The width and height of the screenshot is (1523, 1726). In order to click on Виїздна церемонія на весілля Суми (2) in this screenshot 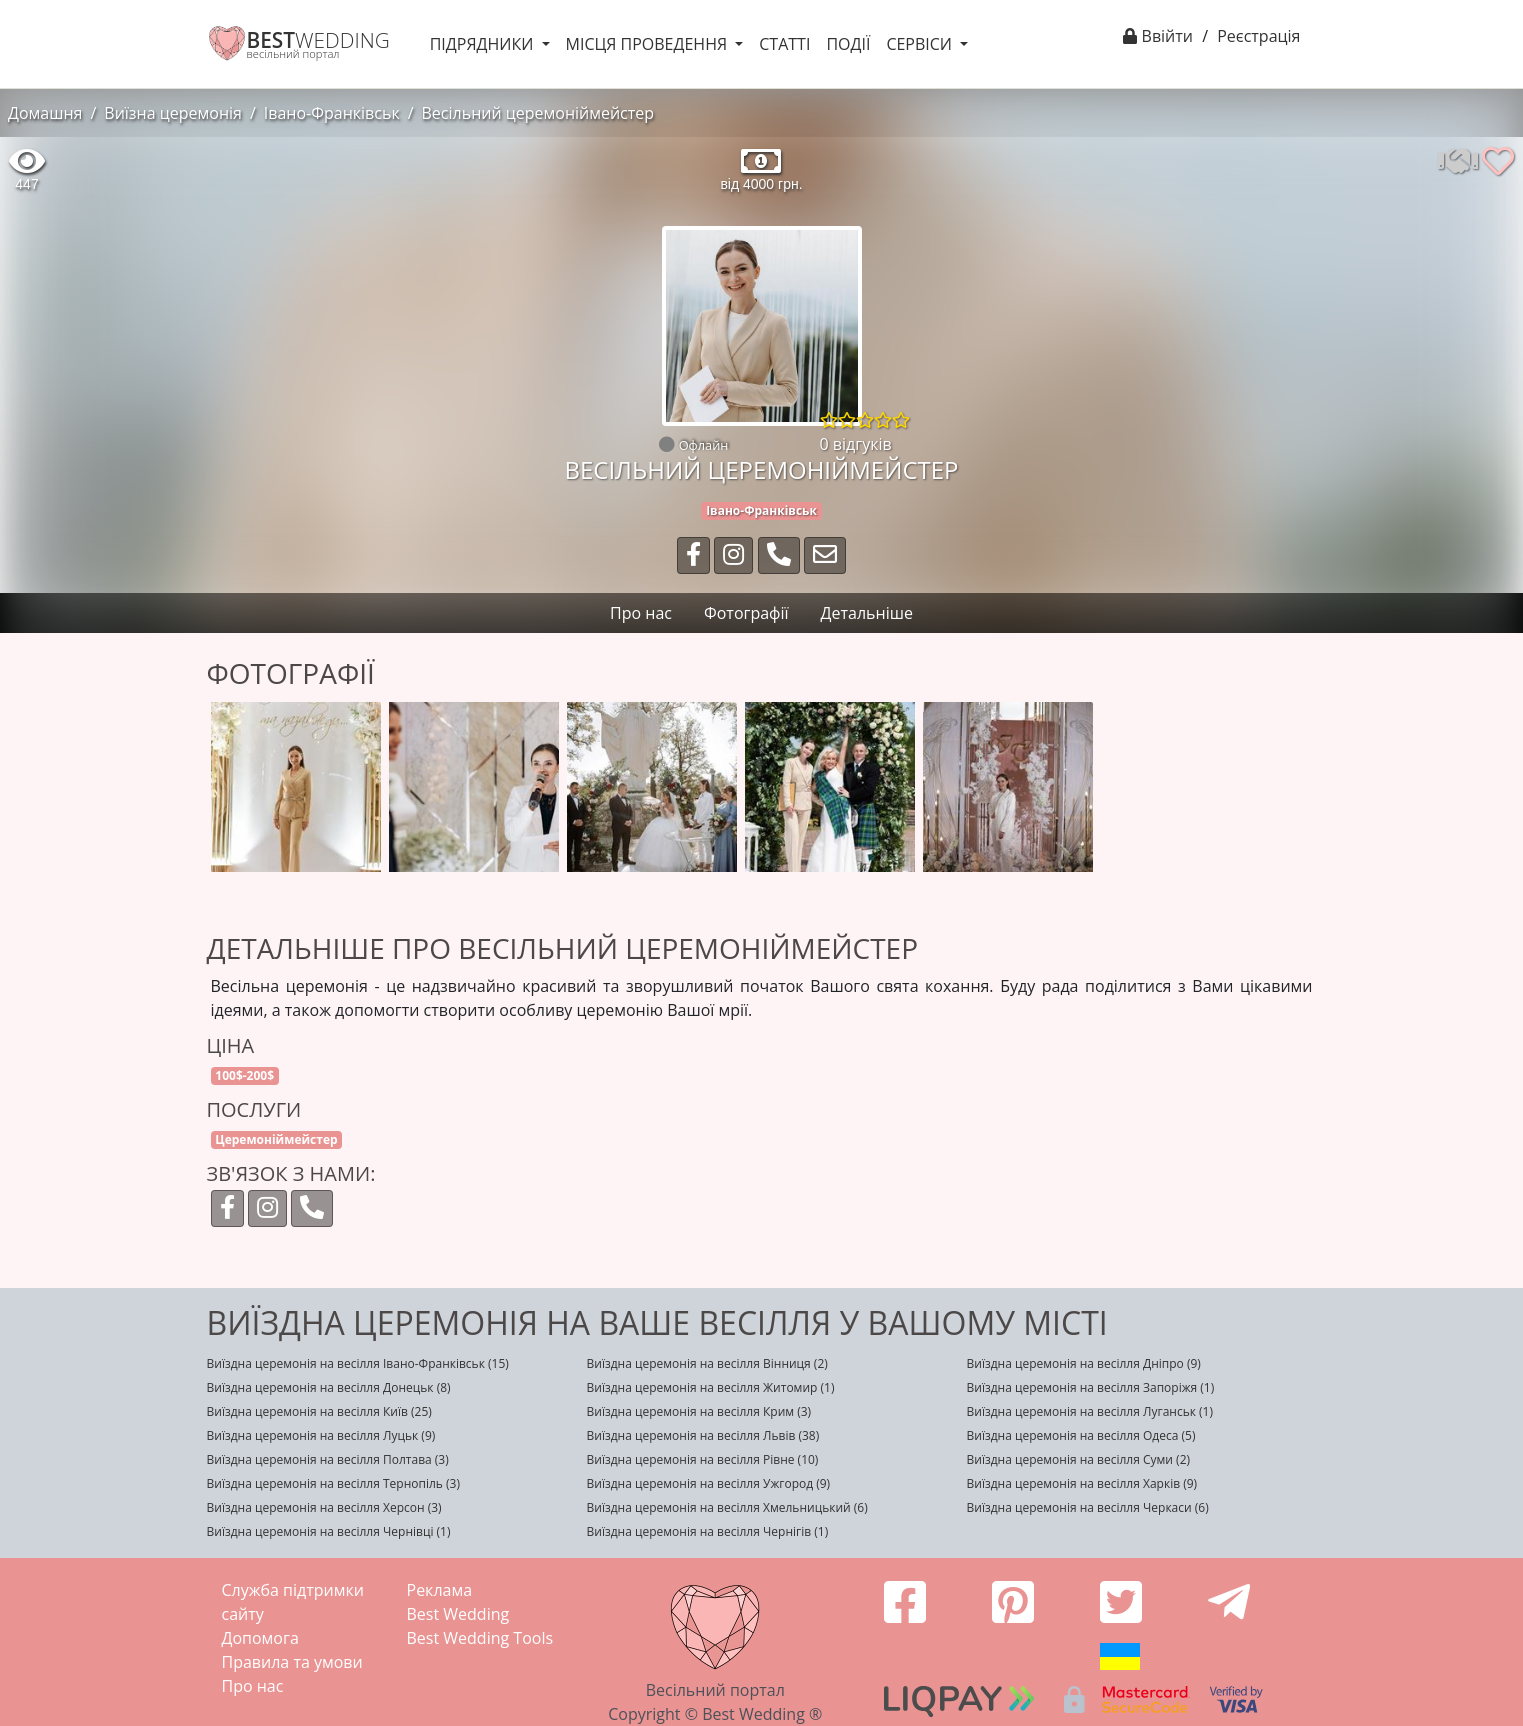, I will do `click(1079, 1459)`.